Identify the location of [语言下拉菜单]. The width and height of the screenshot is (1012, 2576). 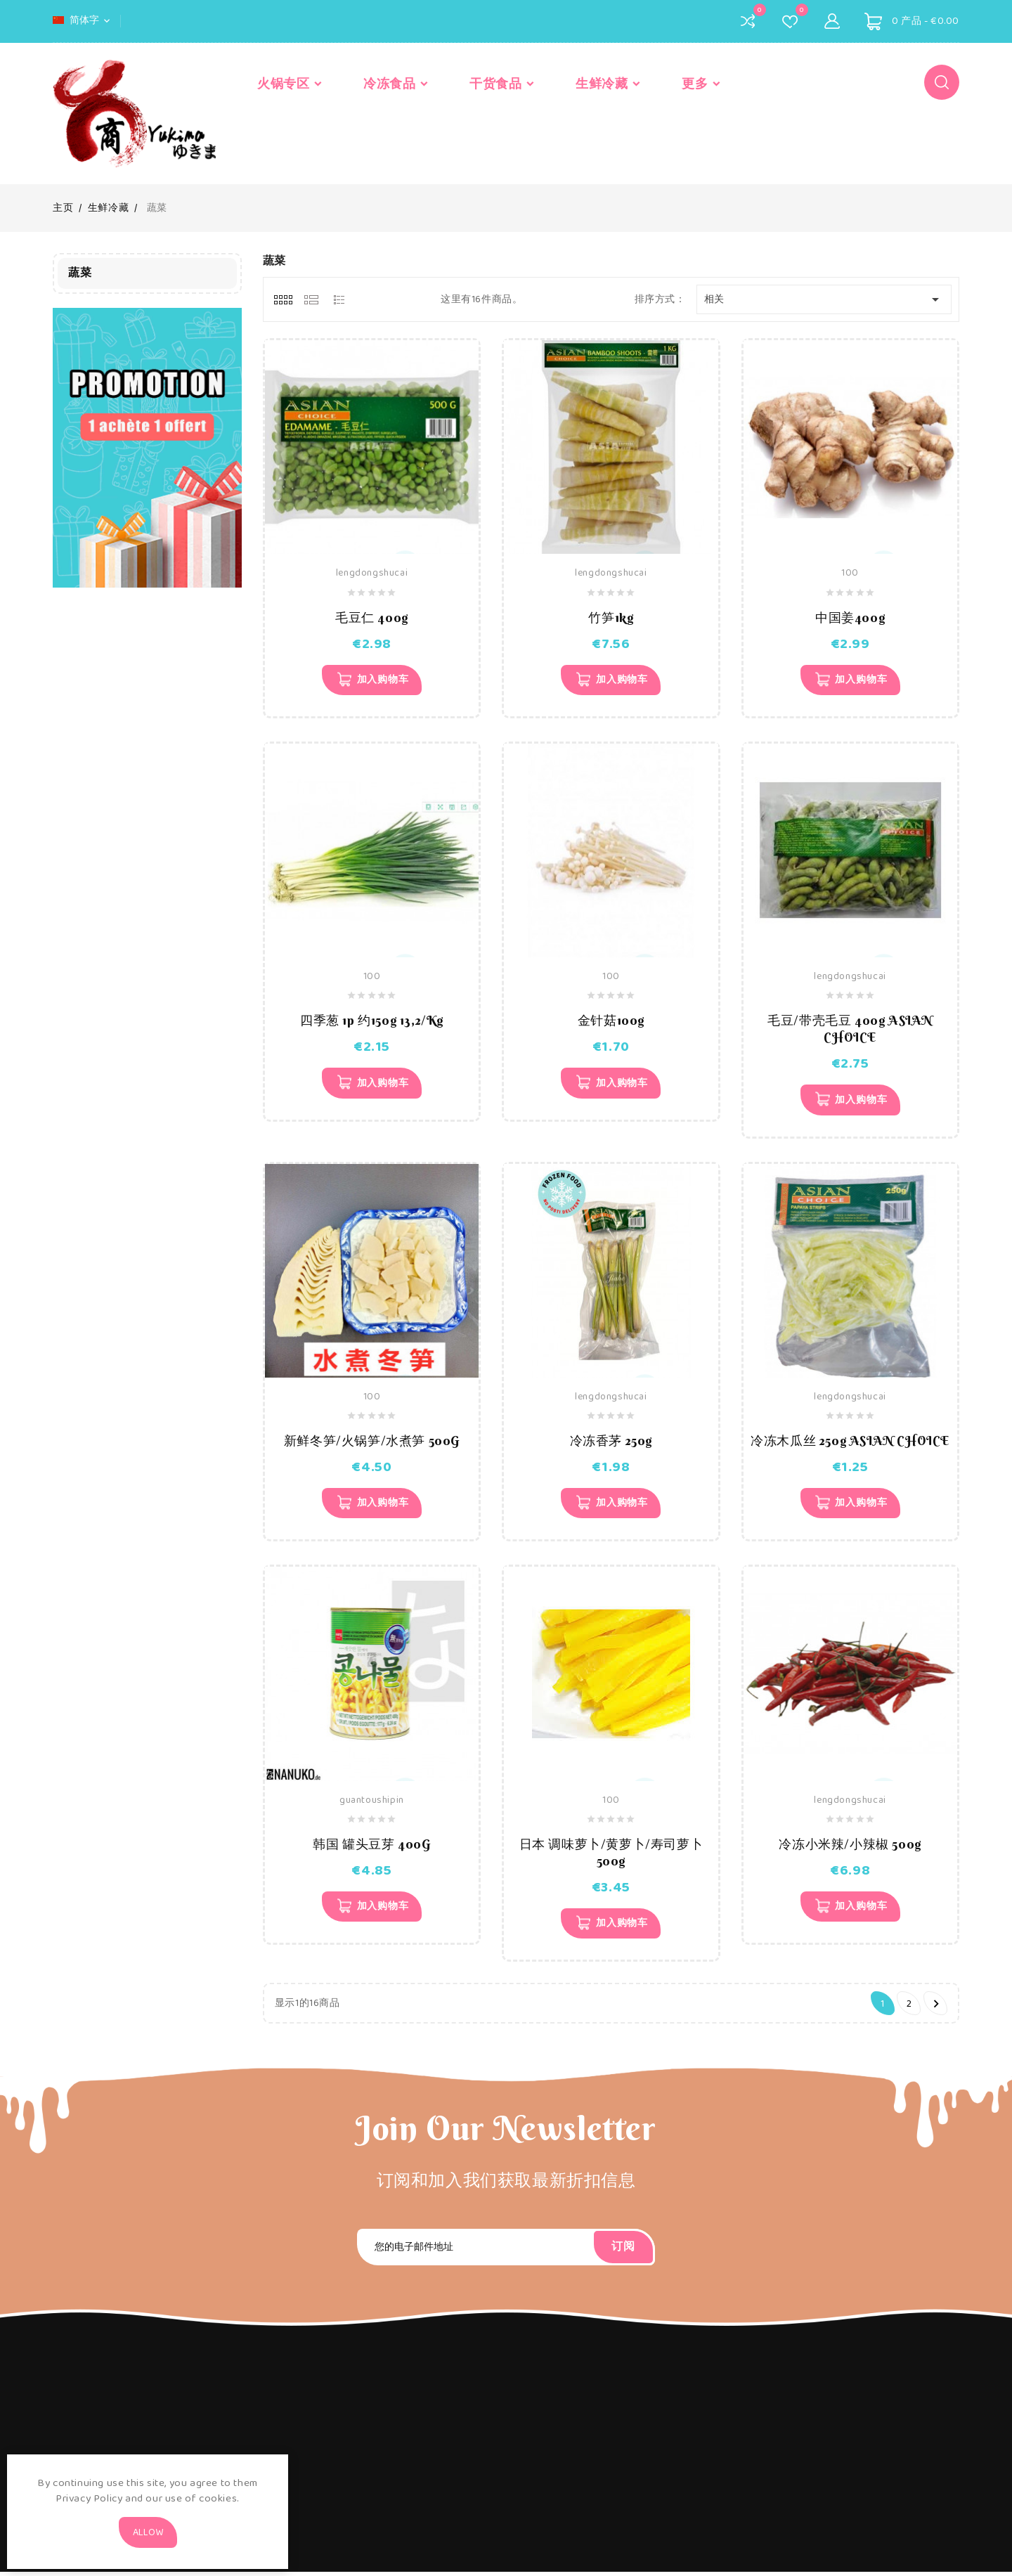
(82, 20).